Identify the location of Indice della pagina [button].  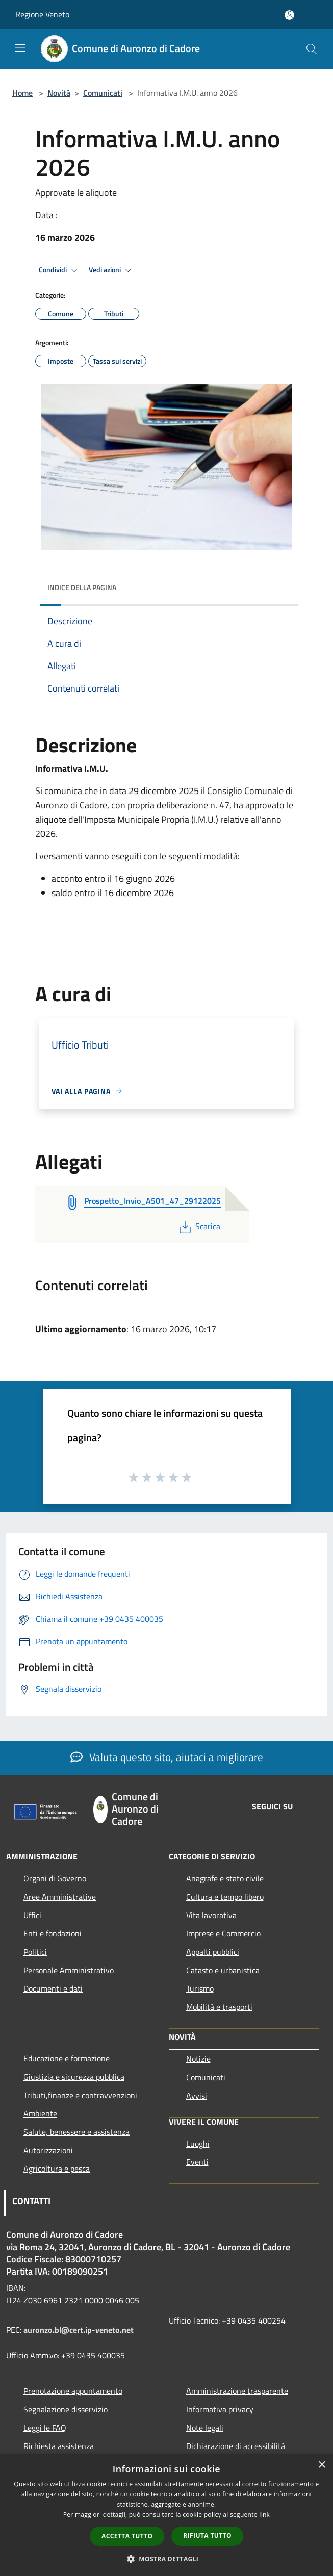
(81, 587).